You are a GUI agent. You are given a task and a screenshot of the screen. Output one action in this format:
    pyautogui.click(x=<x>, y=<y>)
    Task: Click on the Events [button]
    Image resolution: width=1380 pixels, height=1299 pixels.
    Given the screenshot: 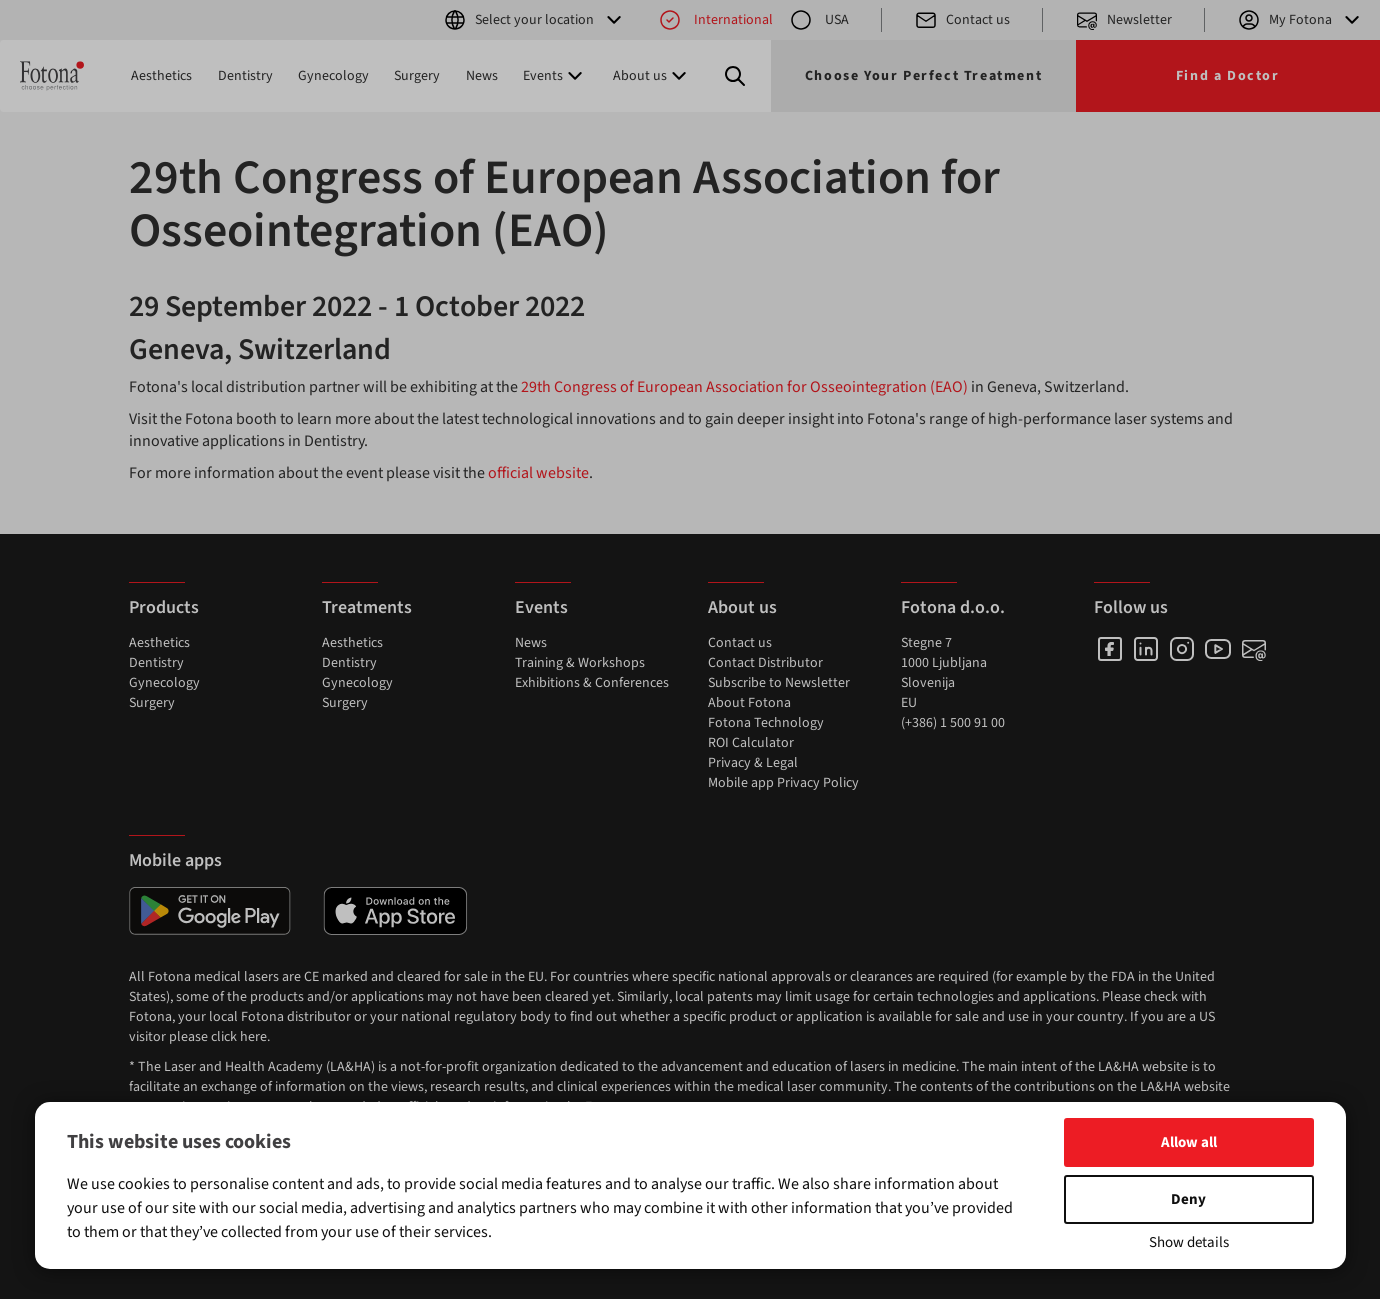 What is the action you would take?
    pyautogui.click(x=555, y=76)
    